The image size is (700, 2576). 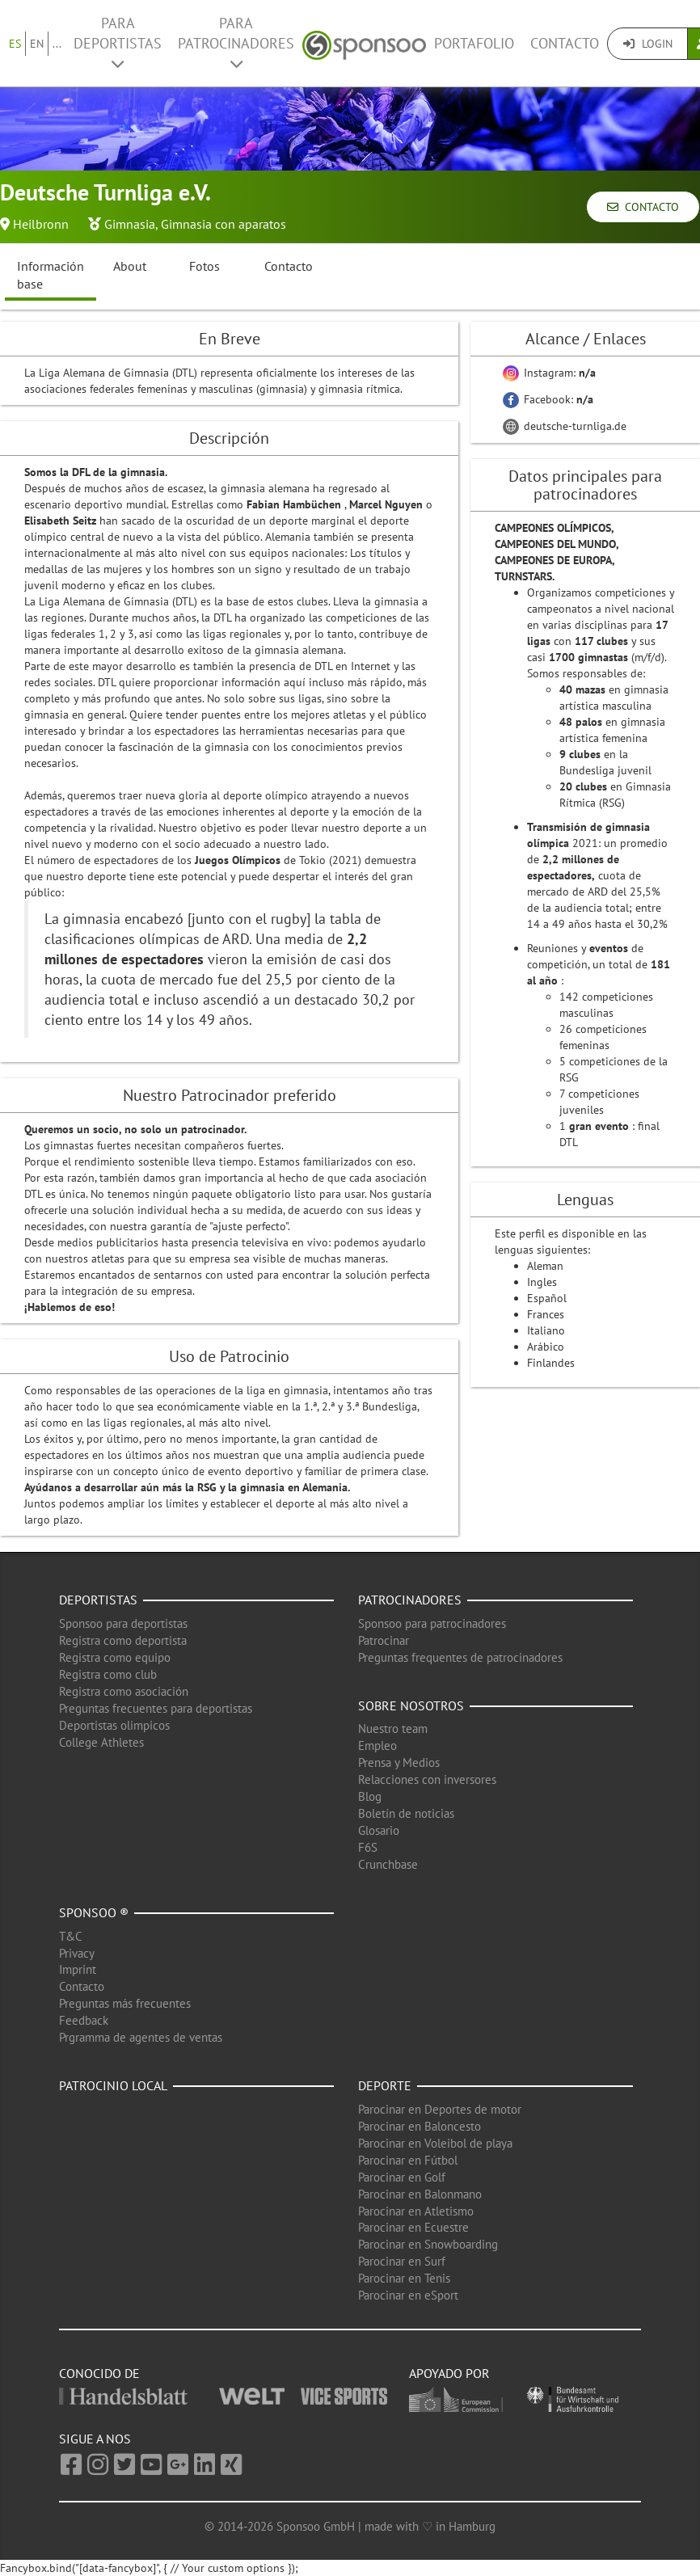 I want to click on Sponsoo ®, so click(x=94, y=1912).